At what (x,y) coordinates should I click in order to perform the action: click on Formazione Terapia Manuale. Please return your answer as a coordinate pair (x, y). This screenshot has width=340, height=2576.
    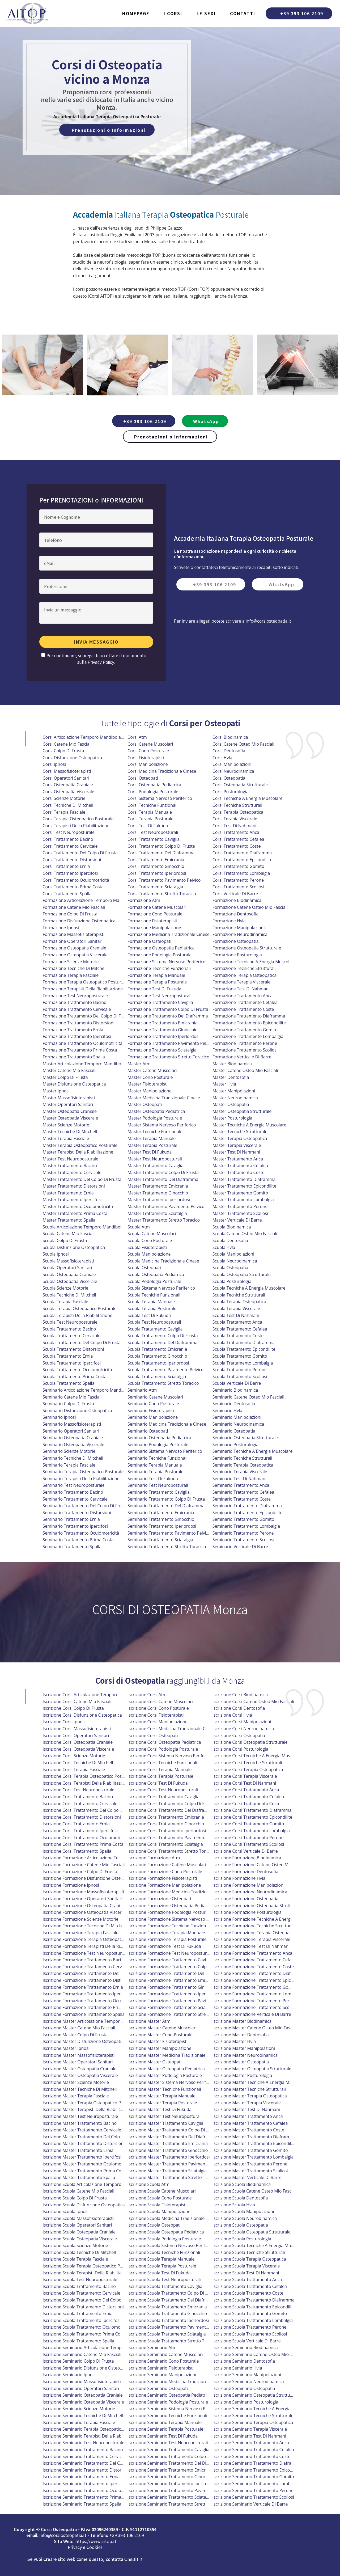
    Looking at the image, I should click on (156, 975).